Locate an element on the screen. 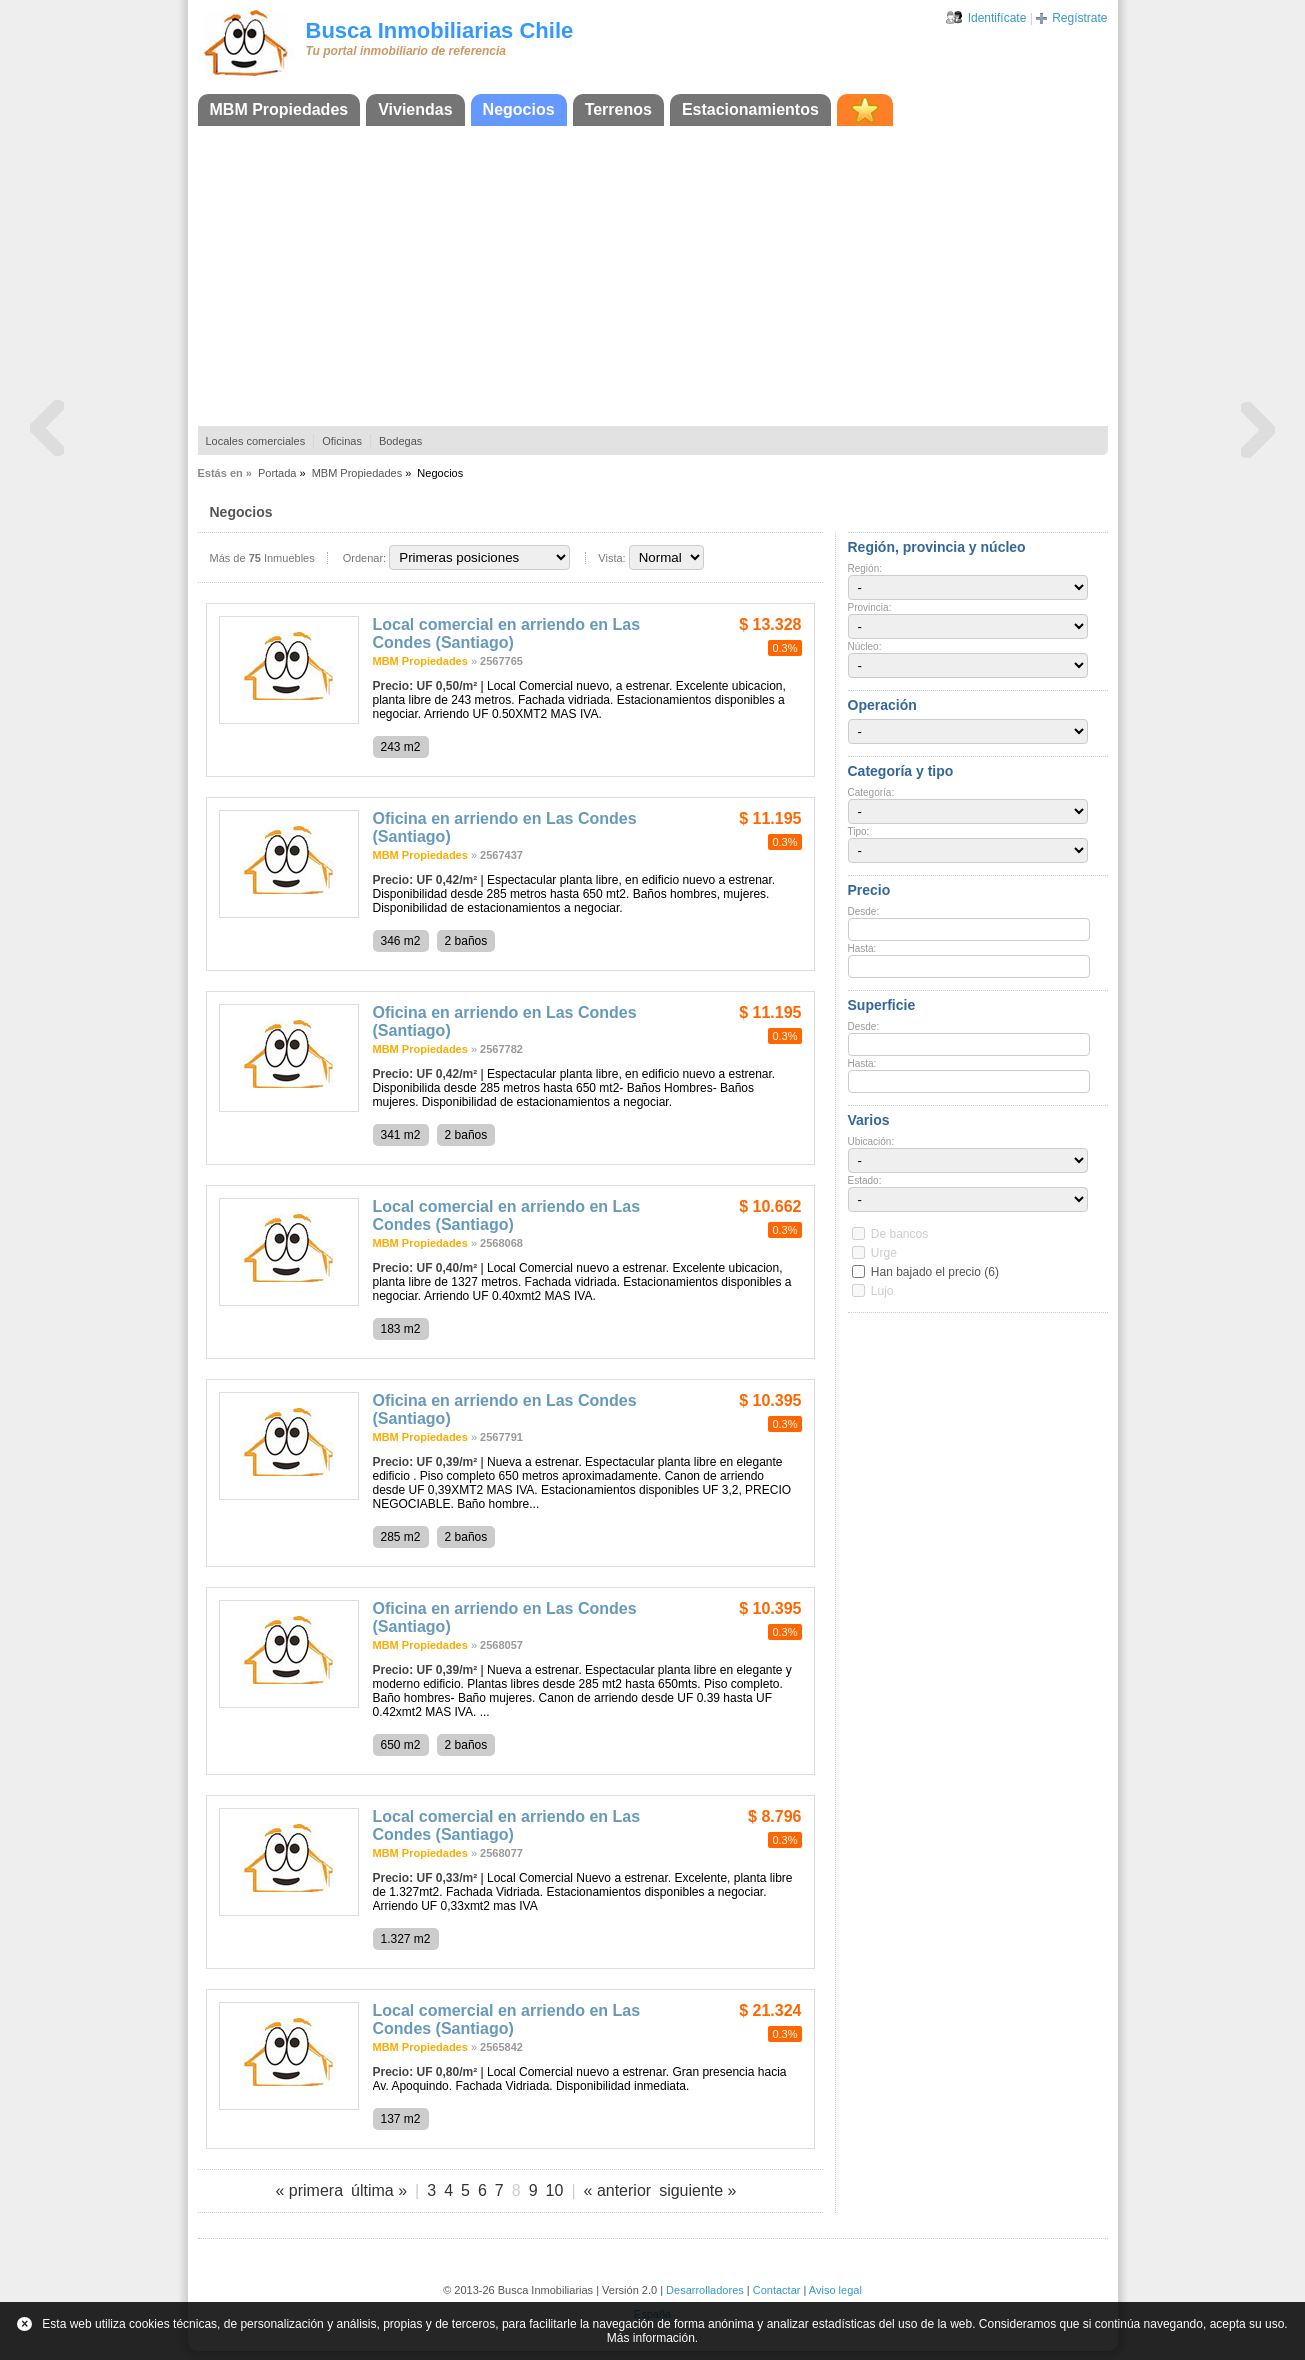  Lujo is located at coordinates (882, 1291).